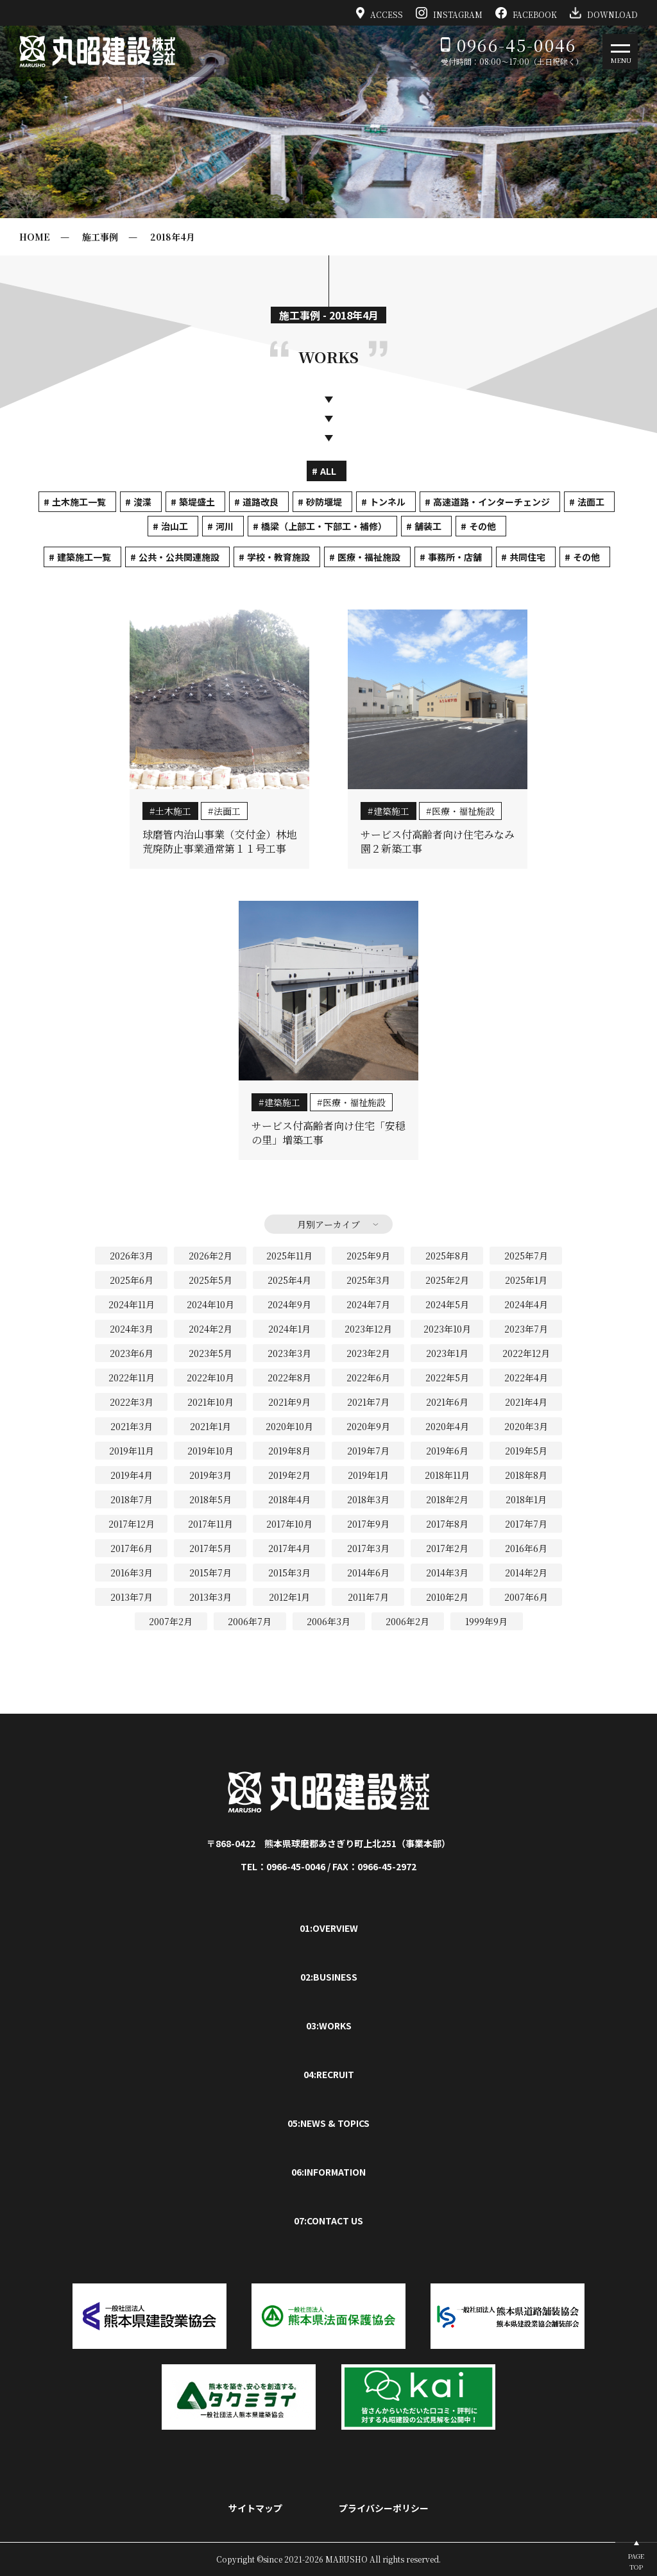 Image resolution: width=657 pixels, height=2576 pixels. Describe the element at coordinates (368, 1475) in the screenshot. I see `2019年1月` at that location.